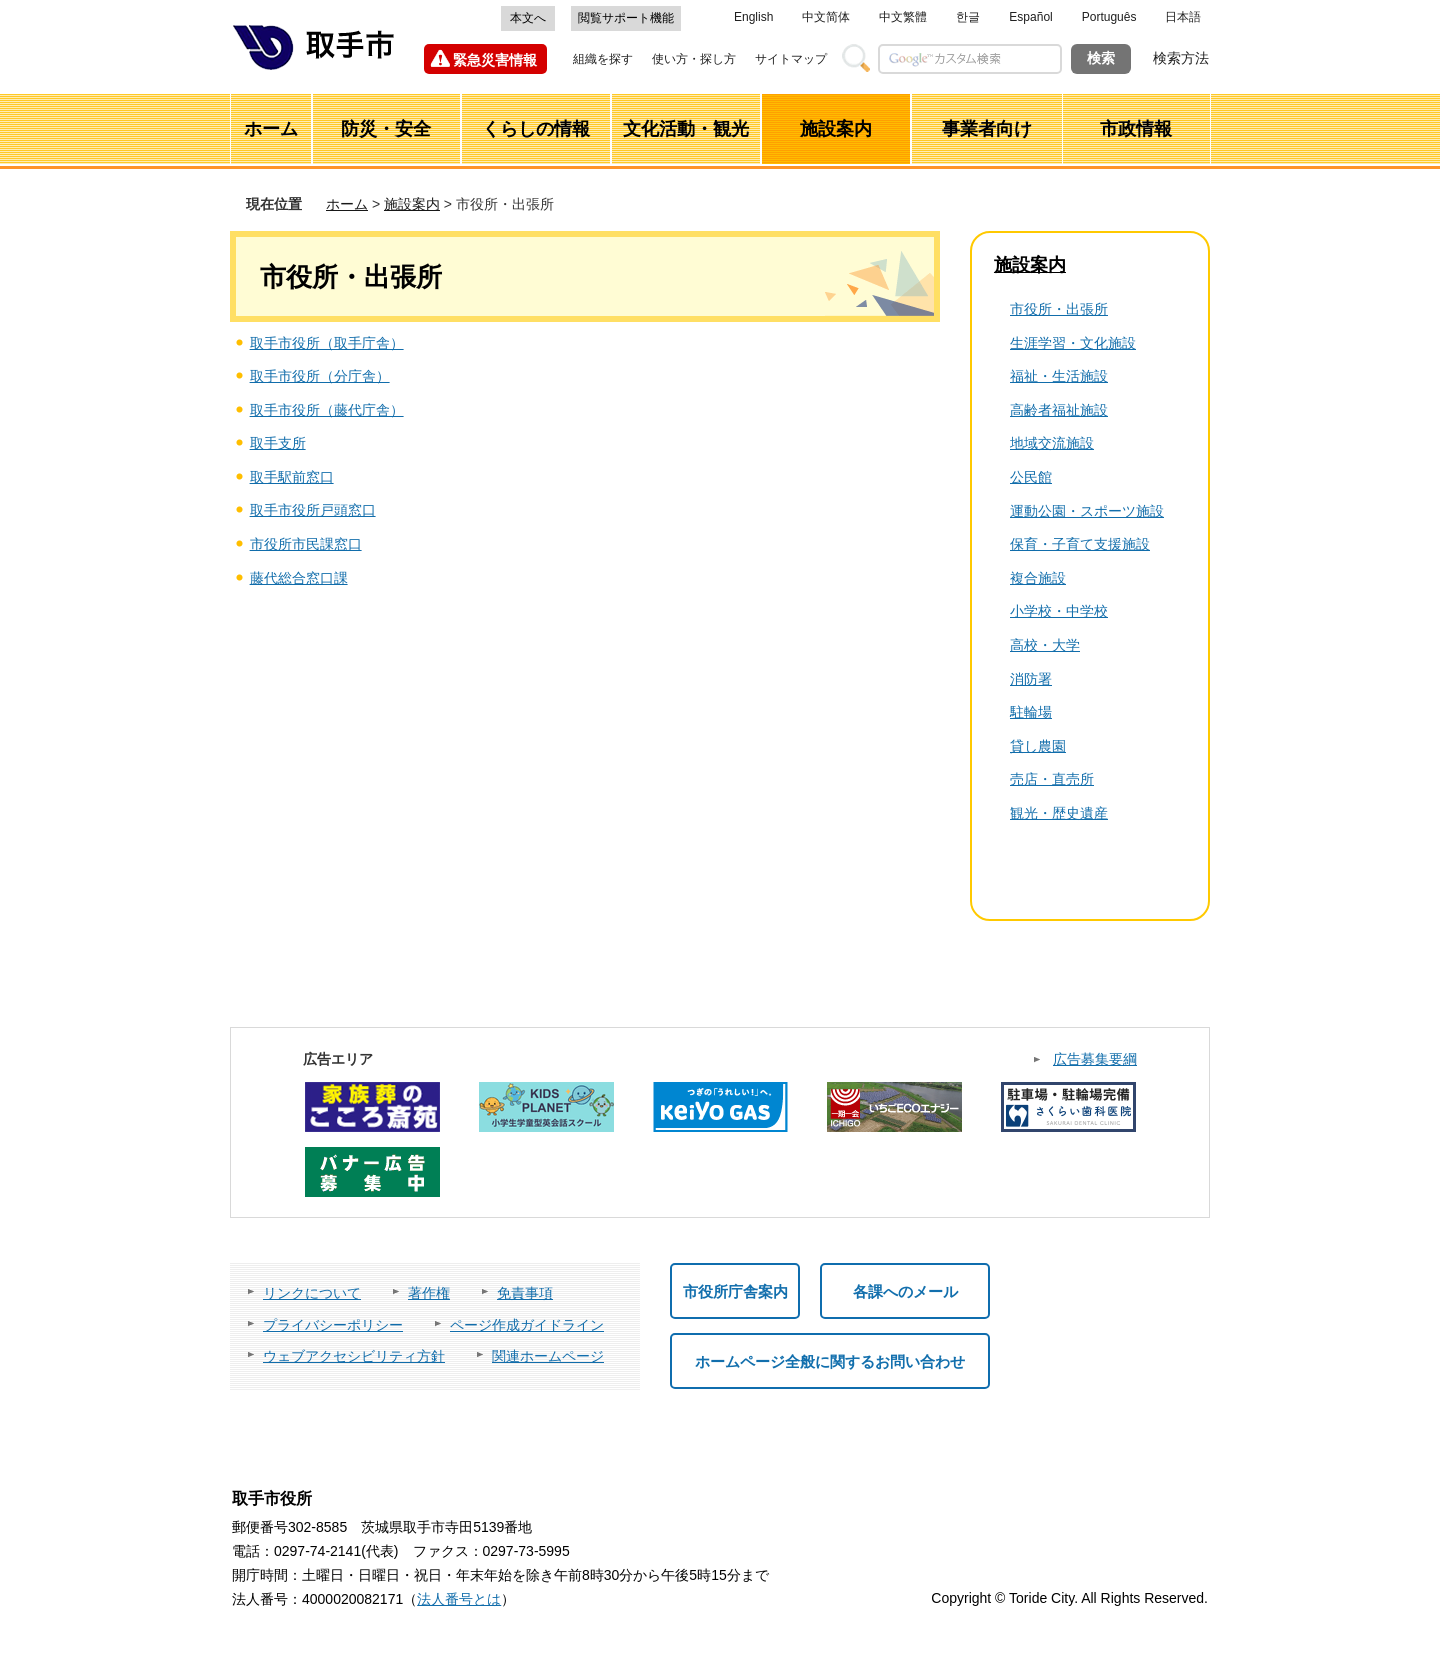  What do you see at coordinates (429, 1293) in the screenshot?
I see `著作権` at bounding box center [429, 1293].